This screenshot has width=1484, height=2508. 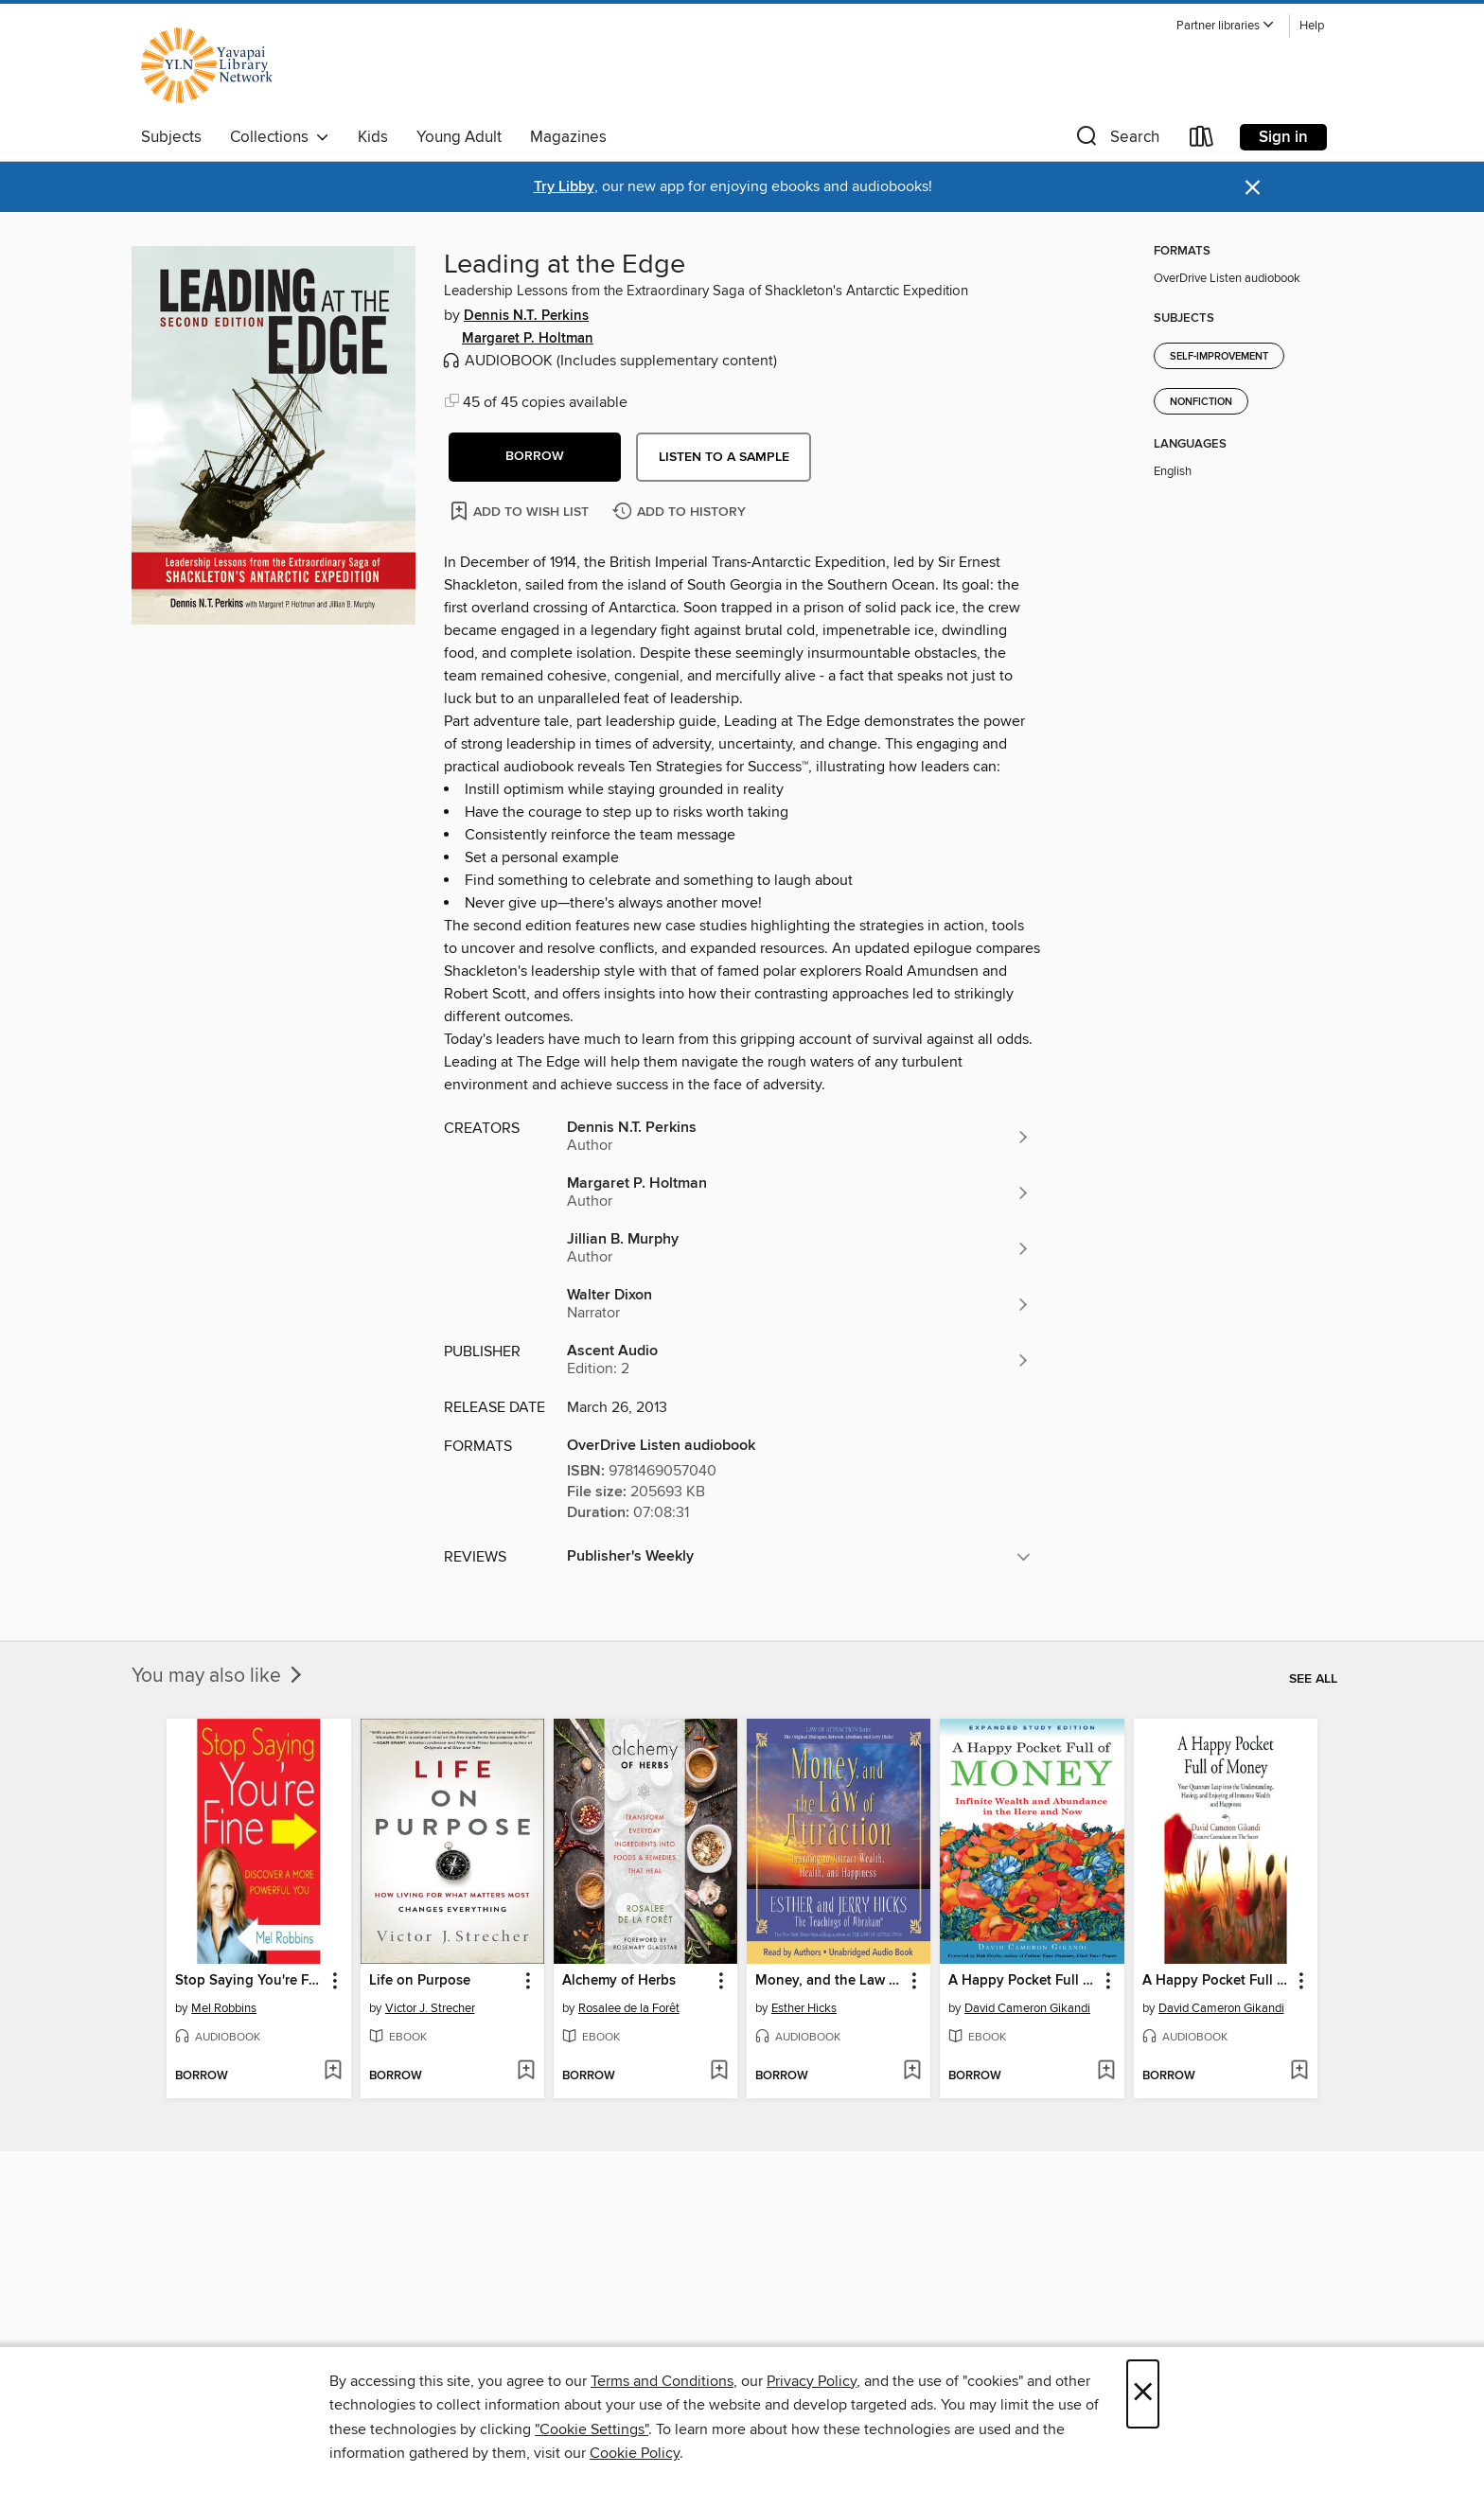 What do you see at coordinates (419, 1980) in the screenshot?
I see `Life on Purpose [link]` at bounding box center [419, 1980].